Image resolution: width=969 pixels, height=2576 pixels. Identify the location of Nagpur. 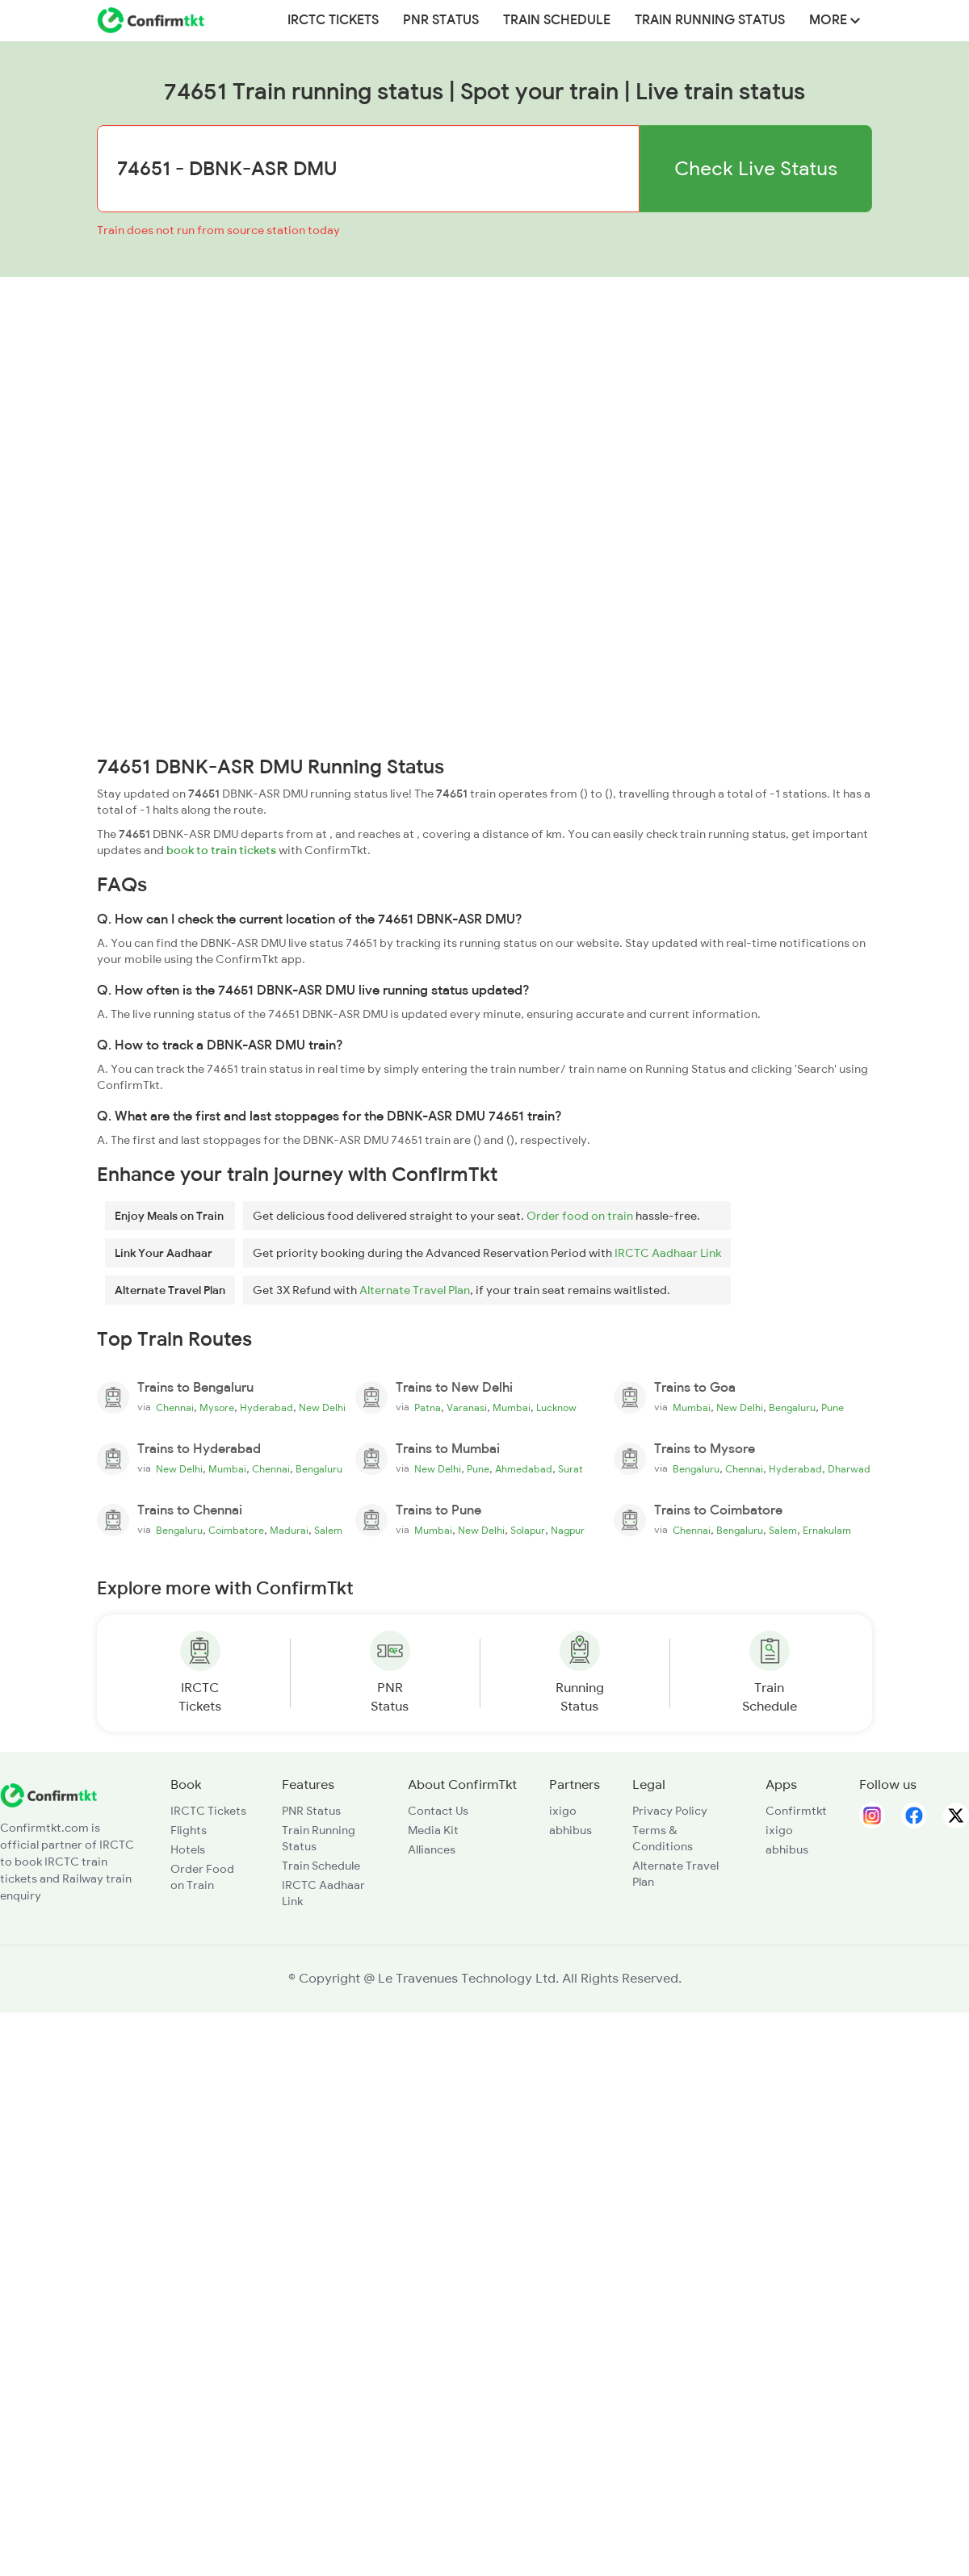
(568, 1530).